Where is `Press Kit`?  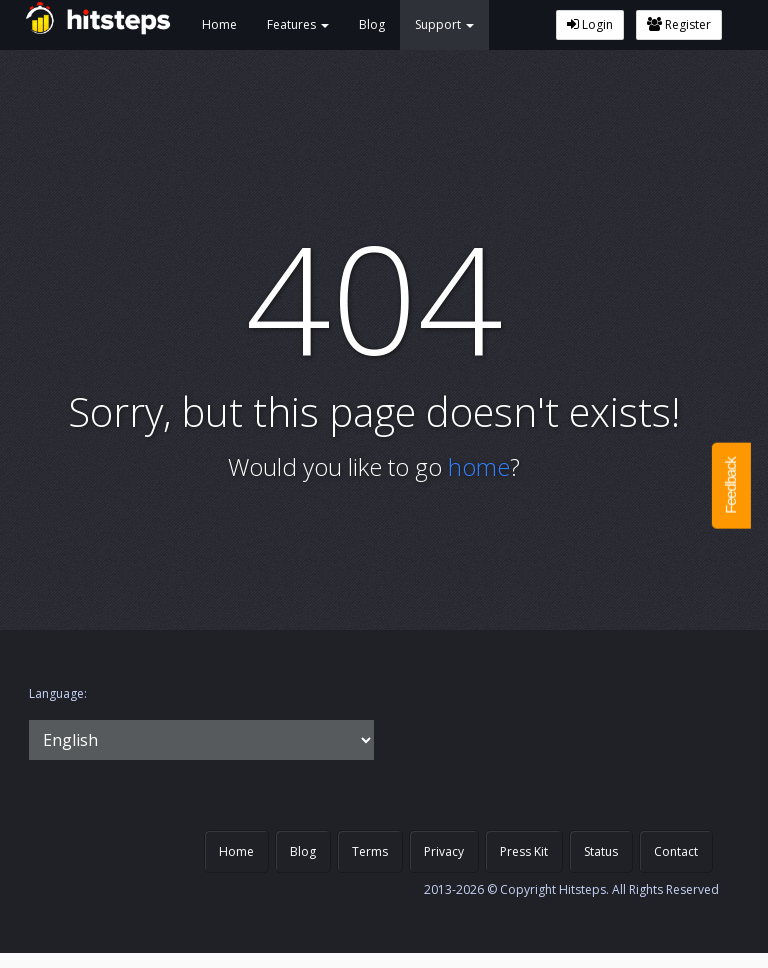 Press Kit is located at coordinates (524, 851).